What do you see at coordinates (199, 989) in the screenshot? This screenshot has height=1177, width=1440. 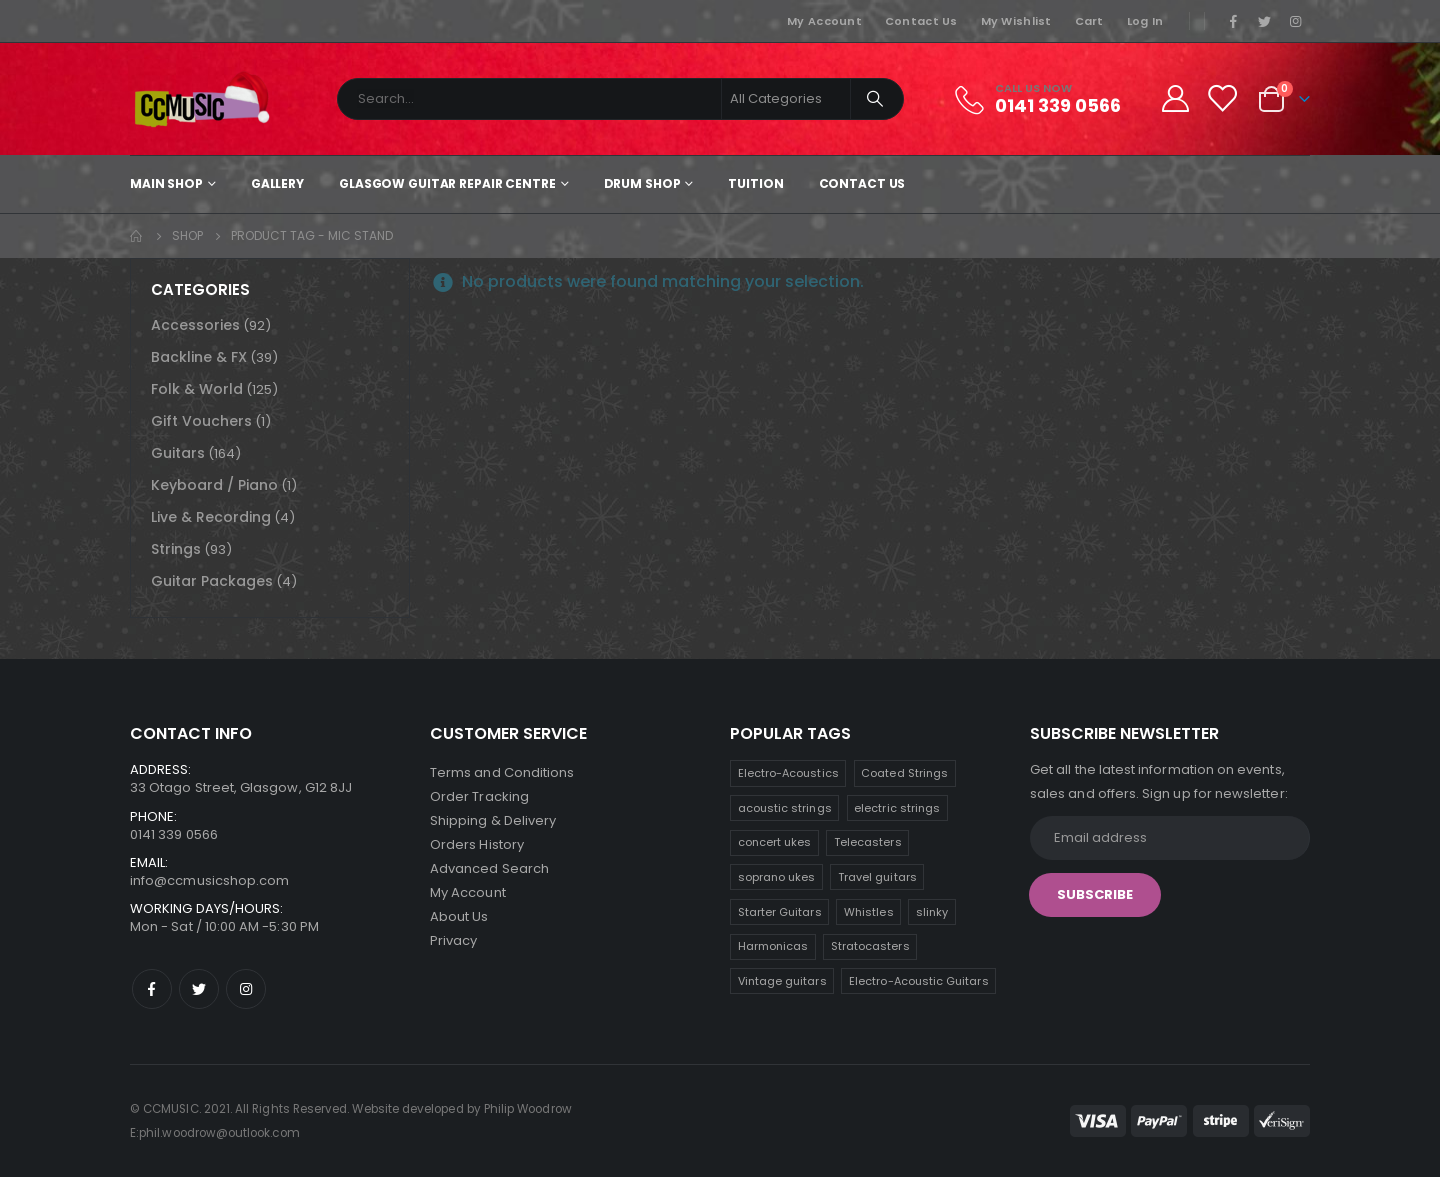 I see `Twitter` at bounding box center [199, 989].